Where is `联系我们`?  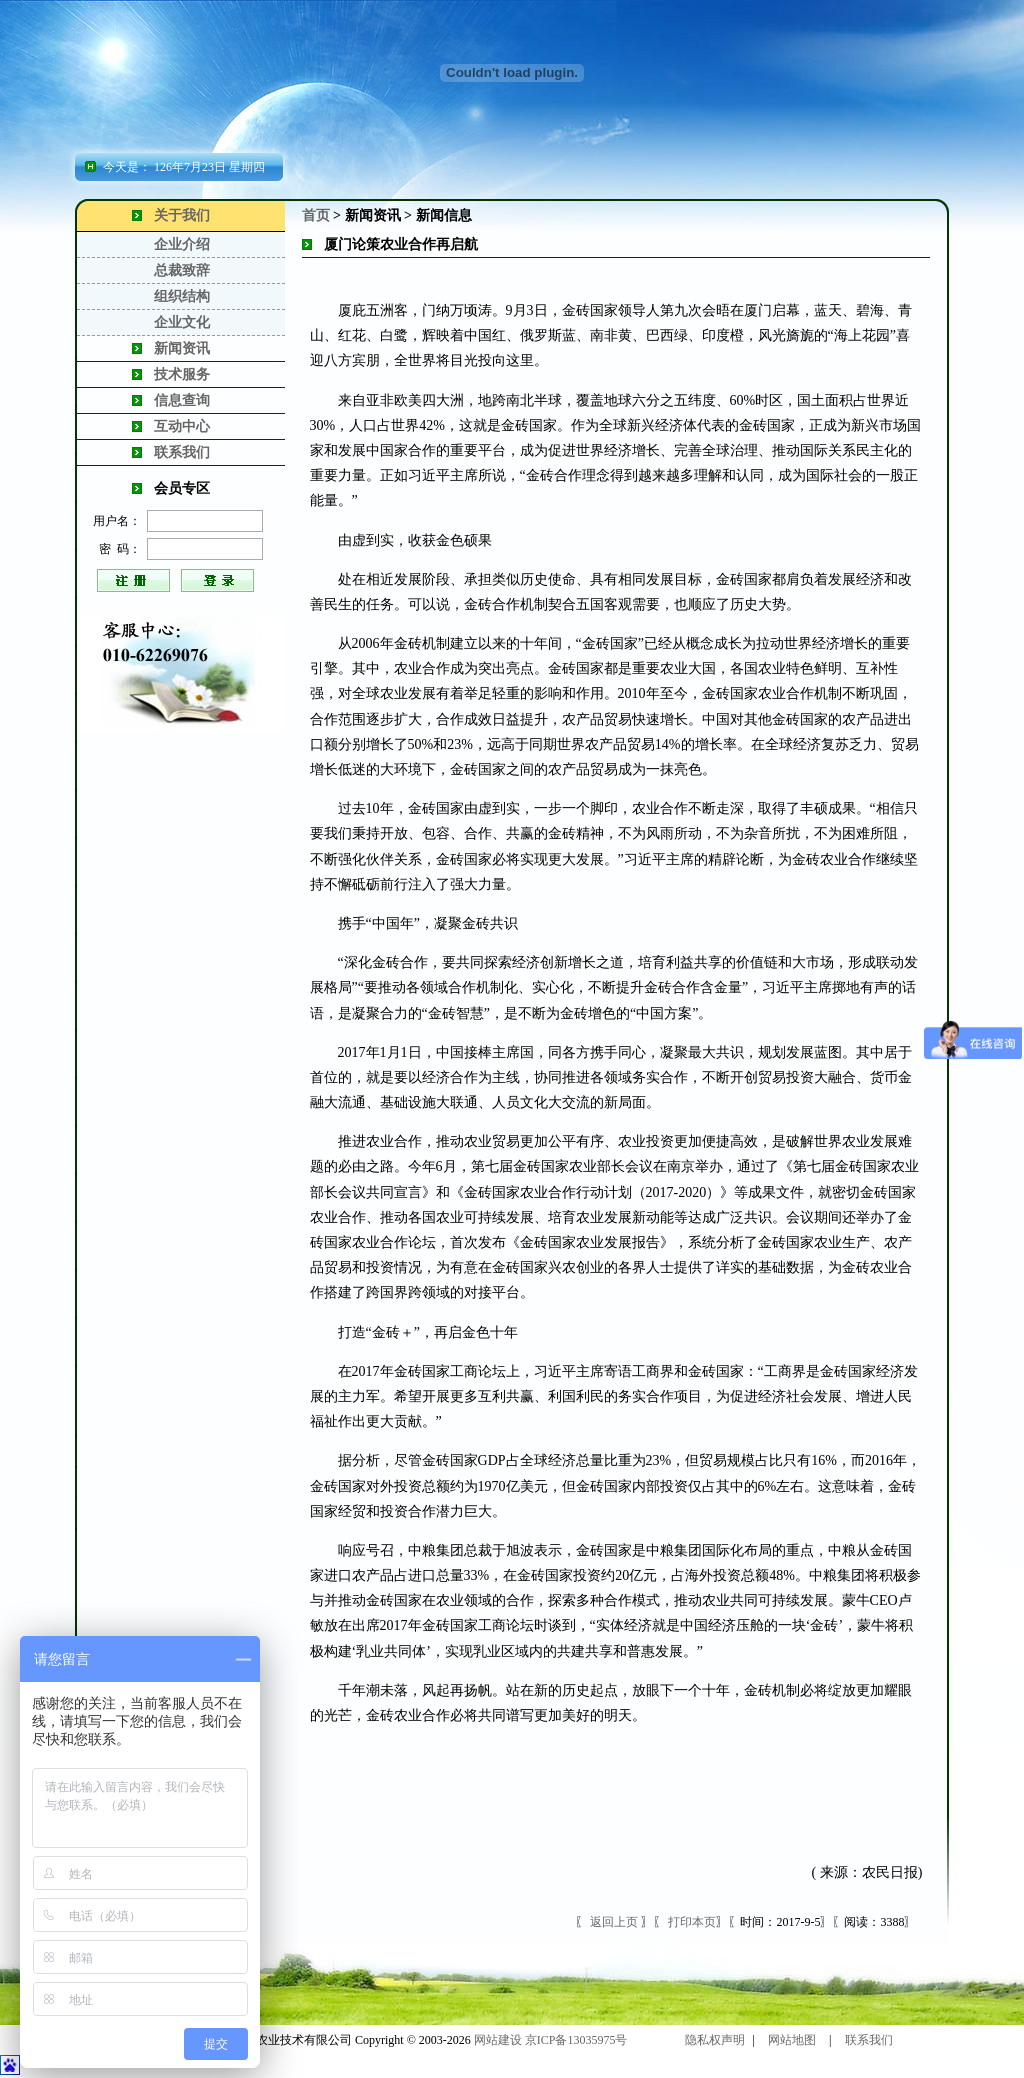
联系我们 is located at coordinates (182, 452).